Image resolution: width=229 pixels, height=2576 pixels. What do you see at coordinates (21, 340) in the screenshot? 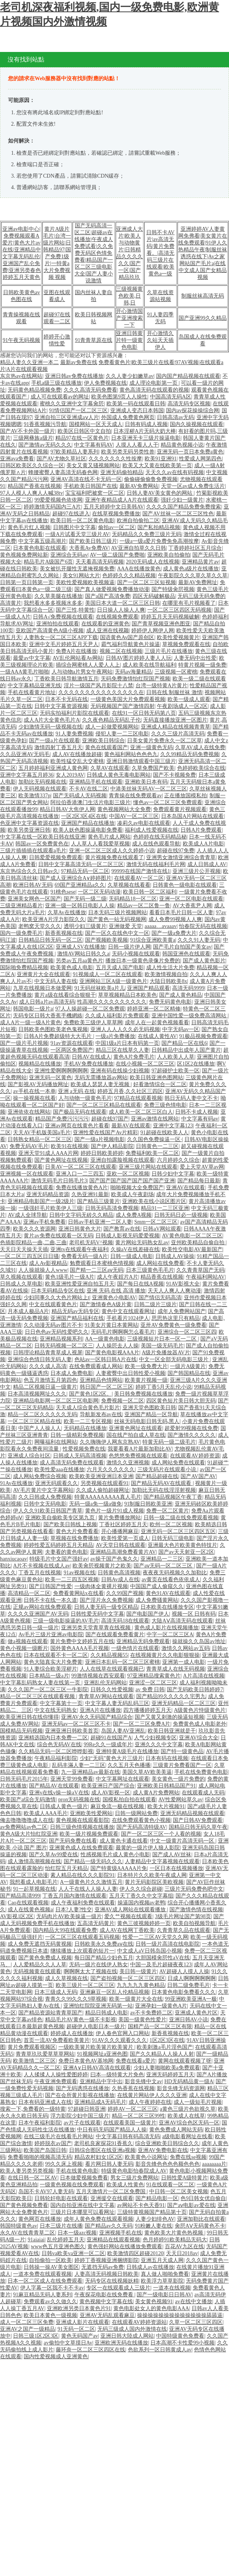
I see `91午夜无码视频` at bounding box center [21, 340].